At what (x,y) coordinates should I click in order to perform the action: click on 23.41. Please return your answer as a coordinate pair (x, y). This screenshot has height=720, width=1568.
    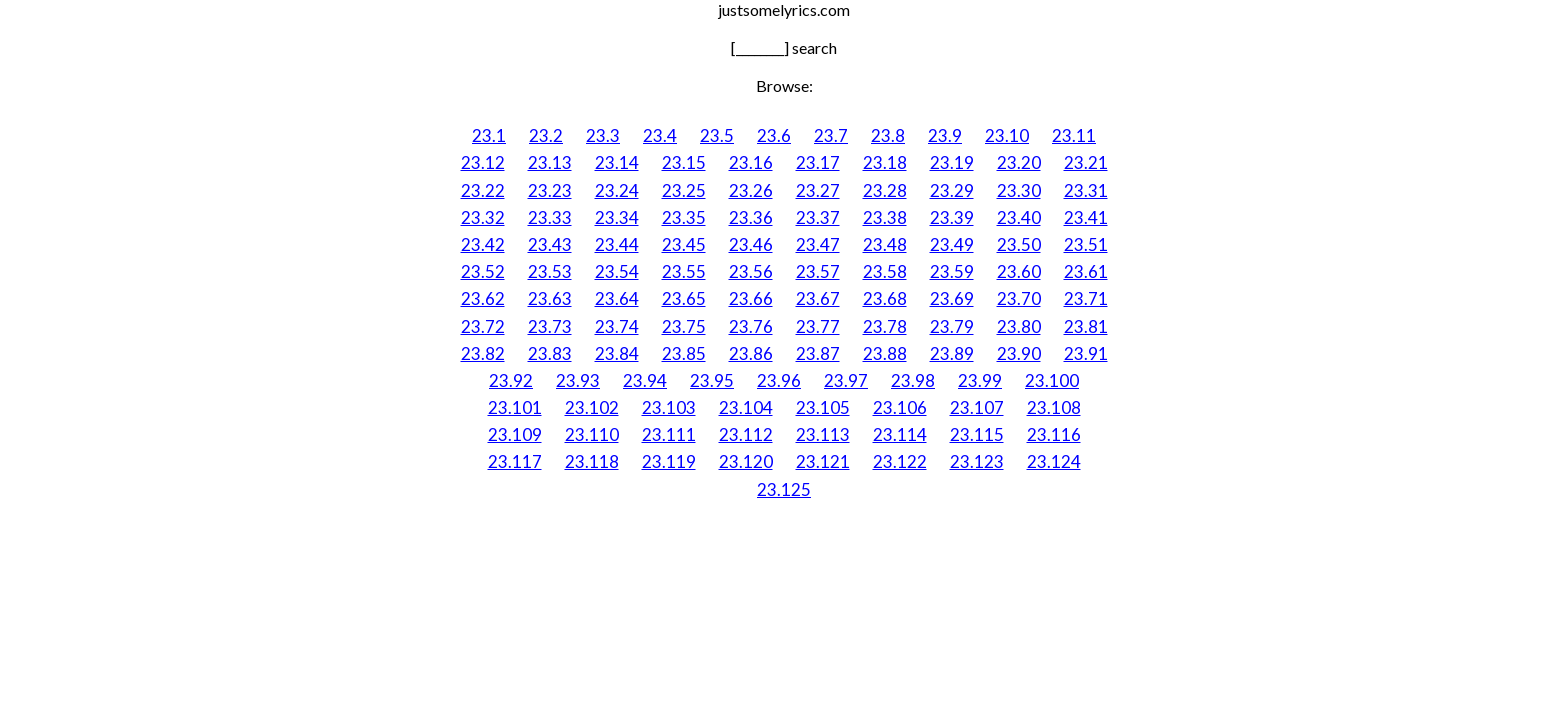
    Looking at the image, I should click on (1086, 217).